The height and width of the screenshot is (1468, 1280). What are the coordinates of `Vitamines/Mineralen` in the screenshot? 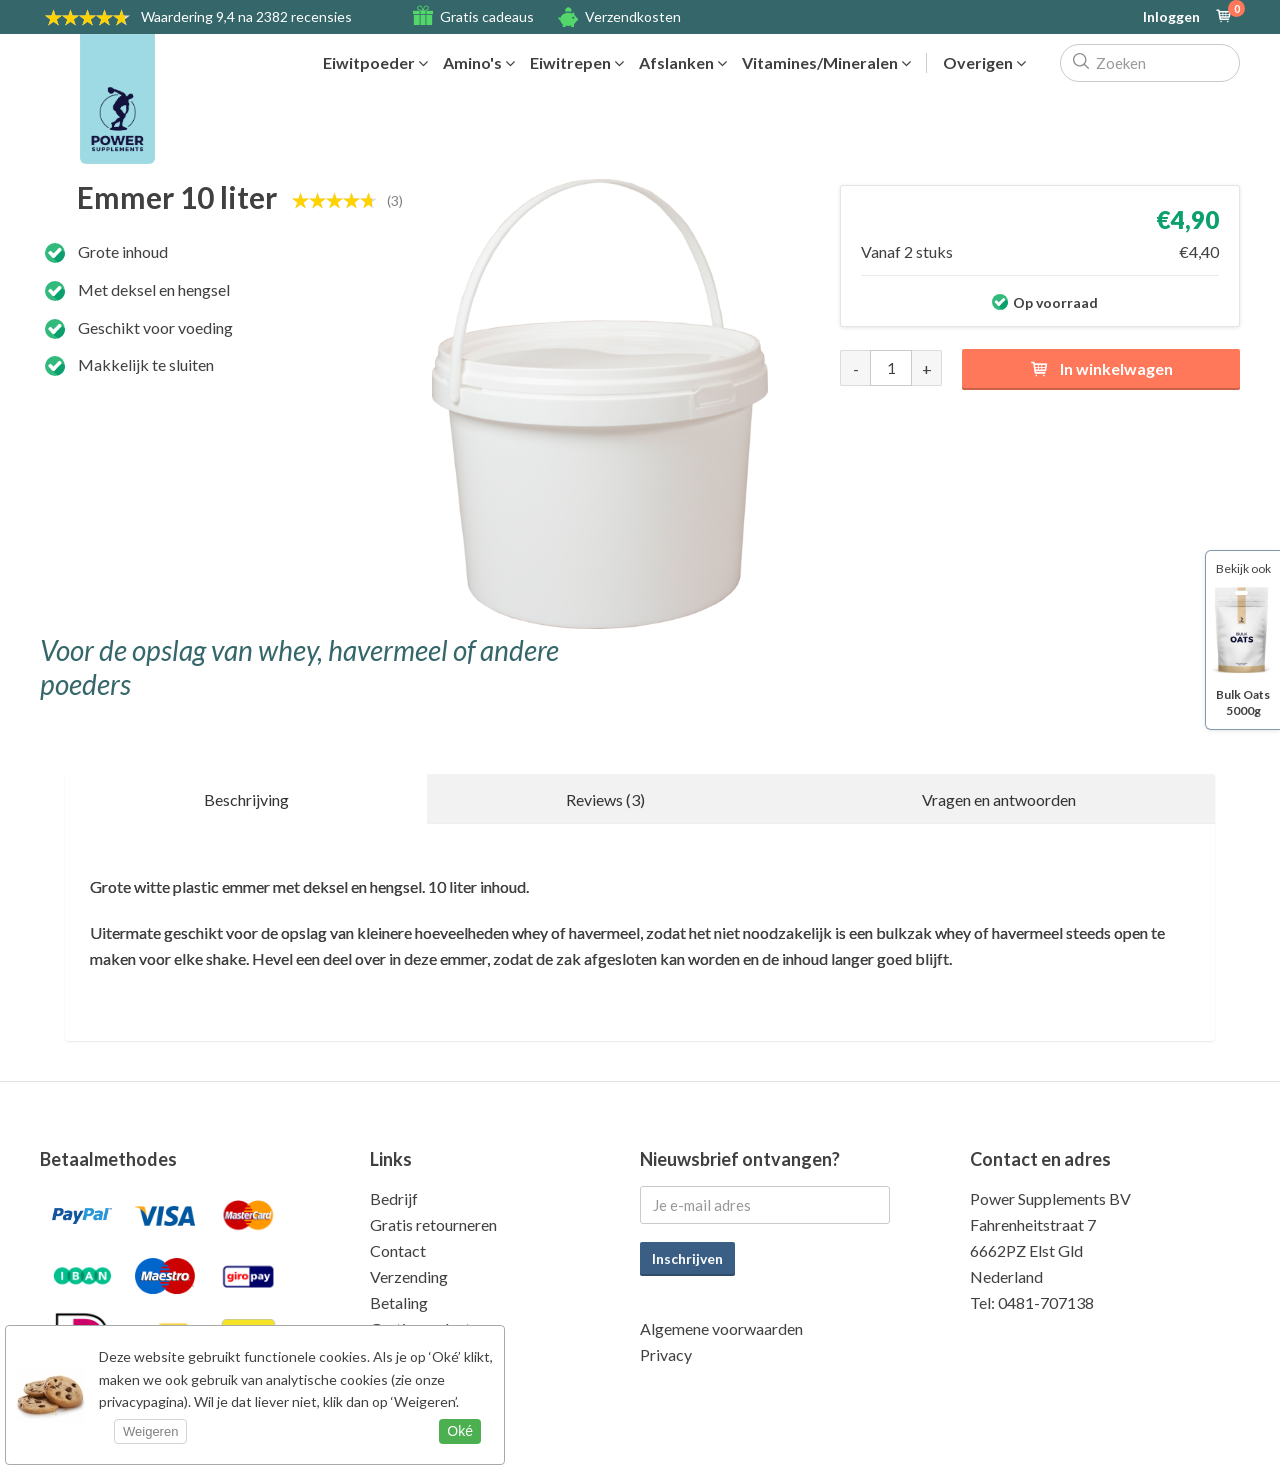 It's located at (826, 63).